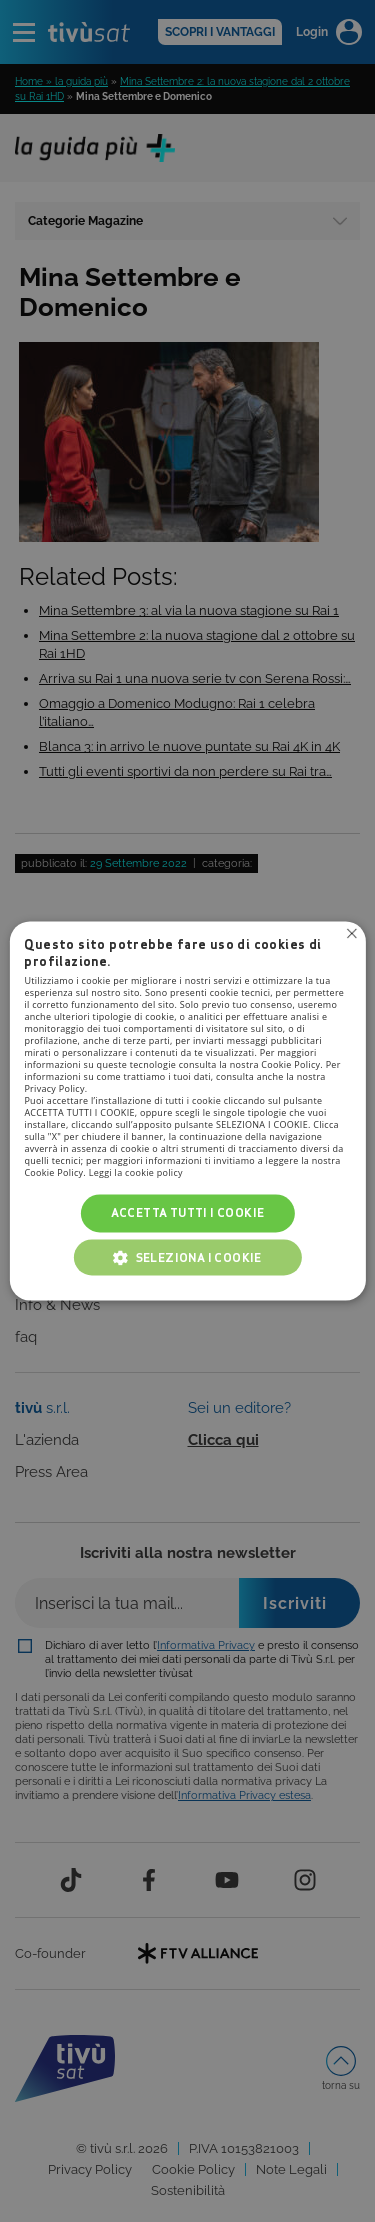 The width and height of the screenshot is (375, 2222). Describe the element at coordinates (187, 1111) in the screenshot. I see `[alert]` at that location.